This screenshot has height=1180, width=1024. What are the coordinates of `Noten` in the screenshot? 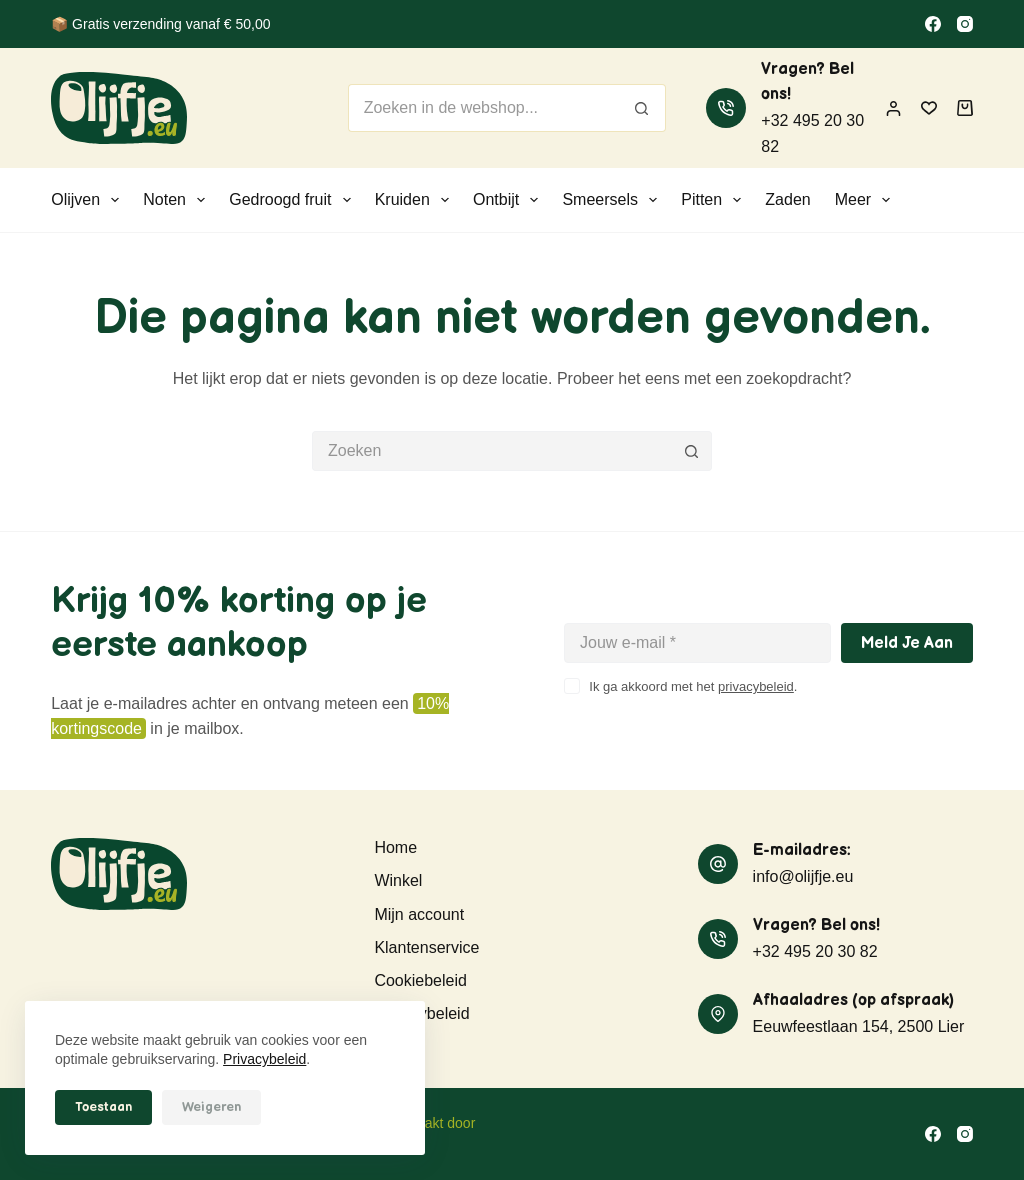 It's located at (178, 200).